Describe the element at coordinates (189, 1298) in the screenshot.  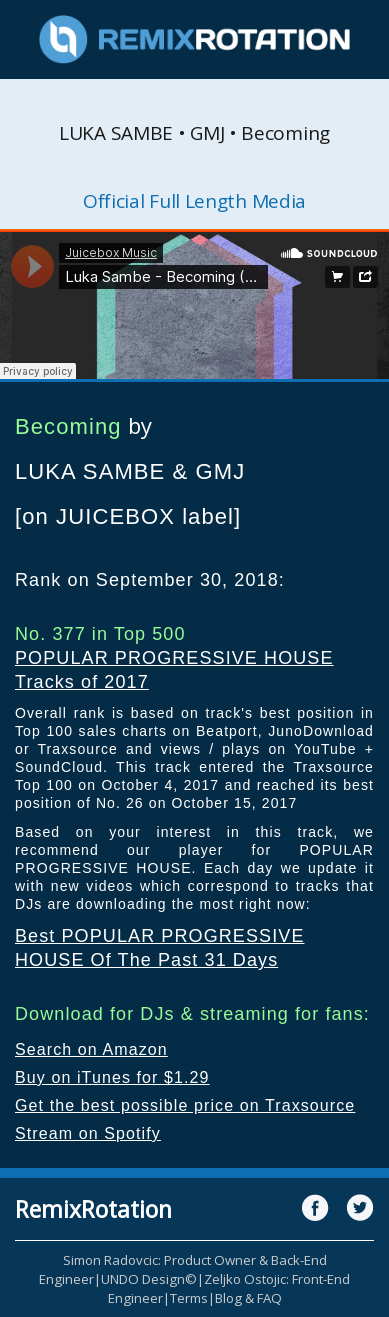
I see `Terms` at that location.